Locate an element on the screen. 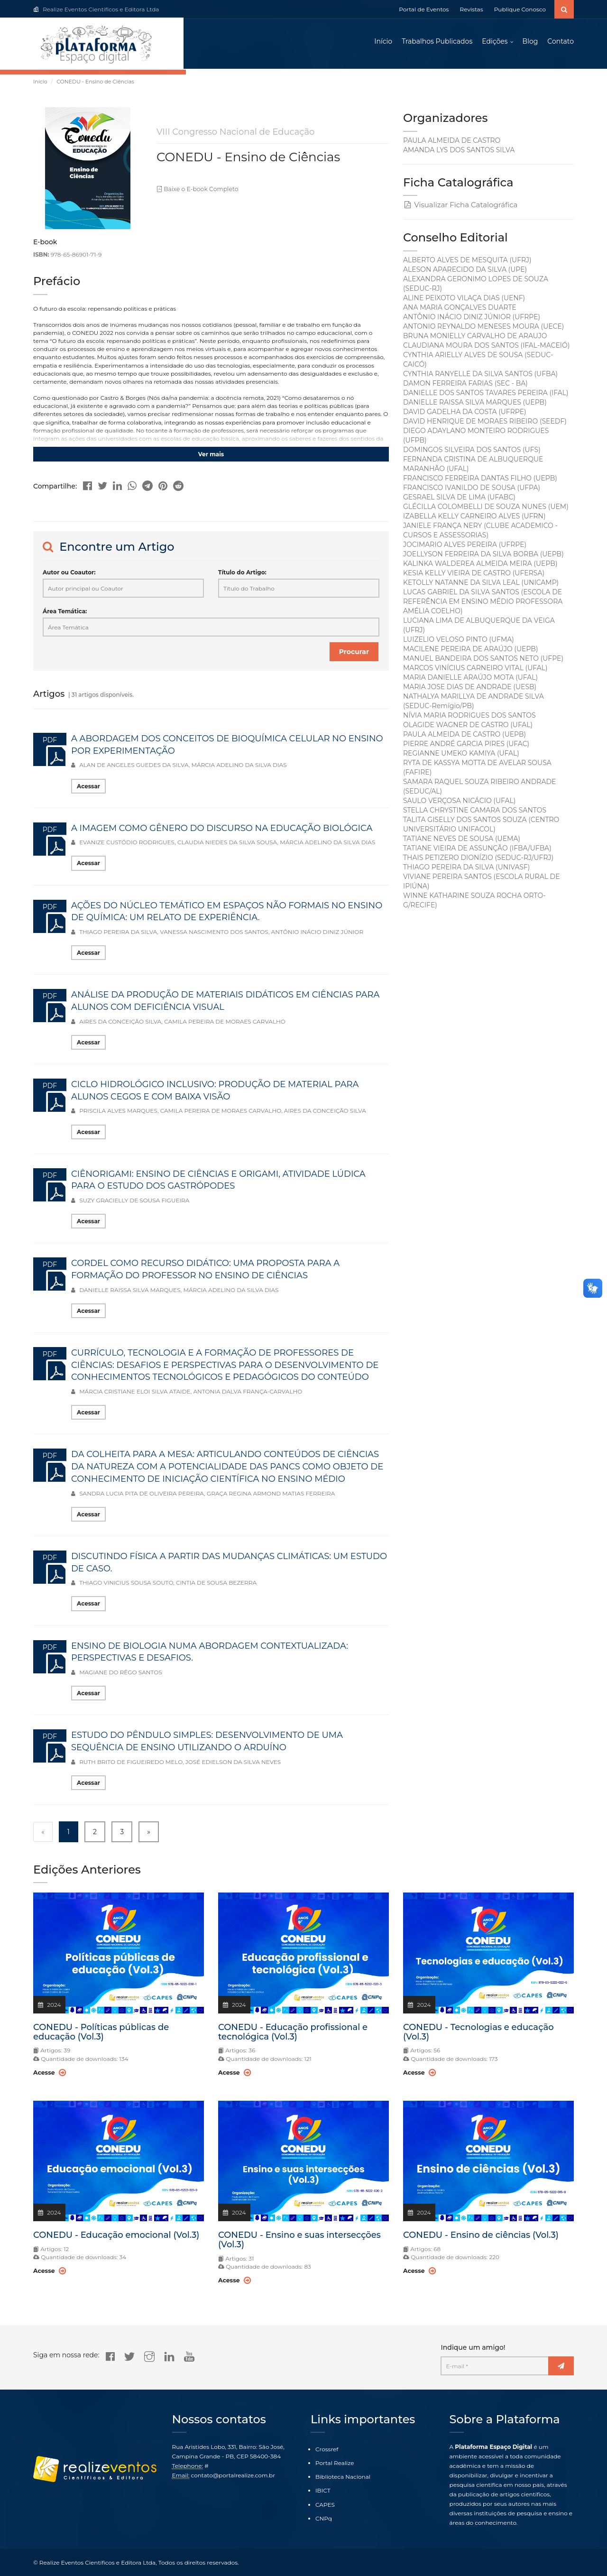 The image size is (607, 2576). Portal de Eventos is located at coordinates (424, 9).